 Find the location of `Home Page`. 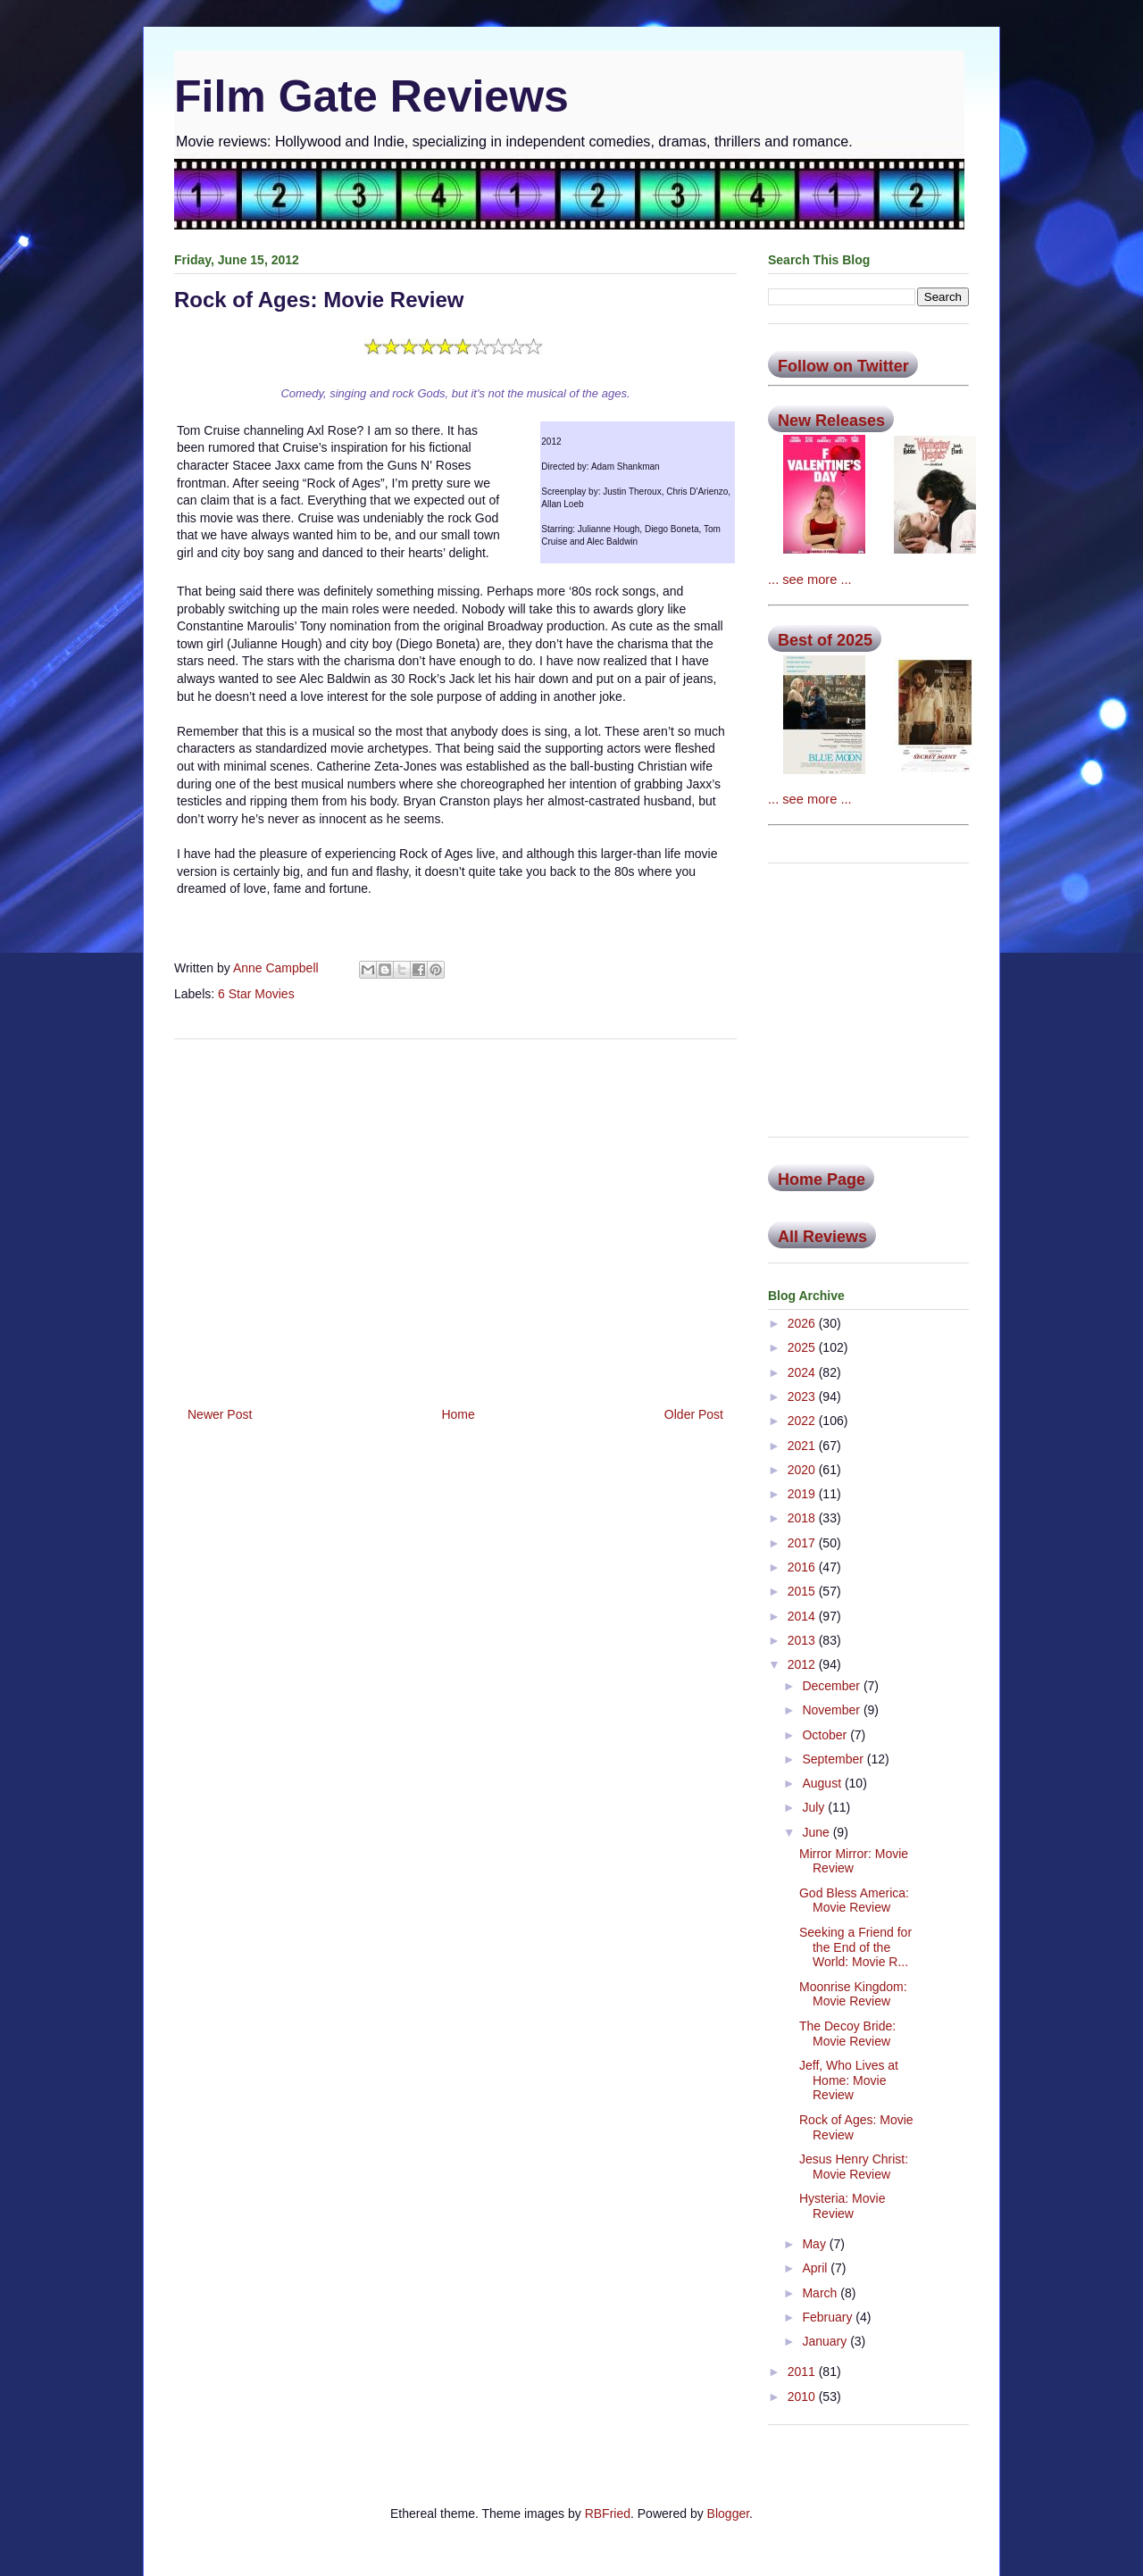

Home Page is located at coordinates (821, 1179).